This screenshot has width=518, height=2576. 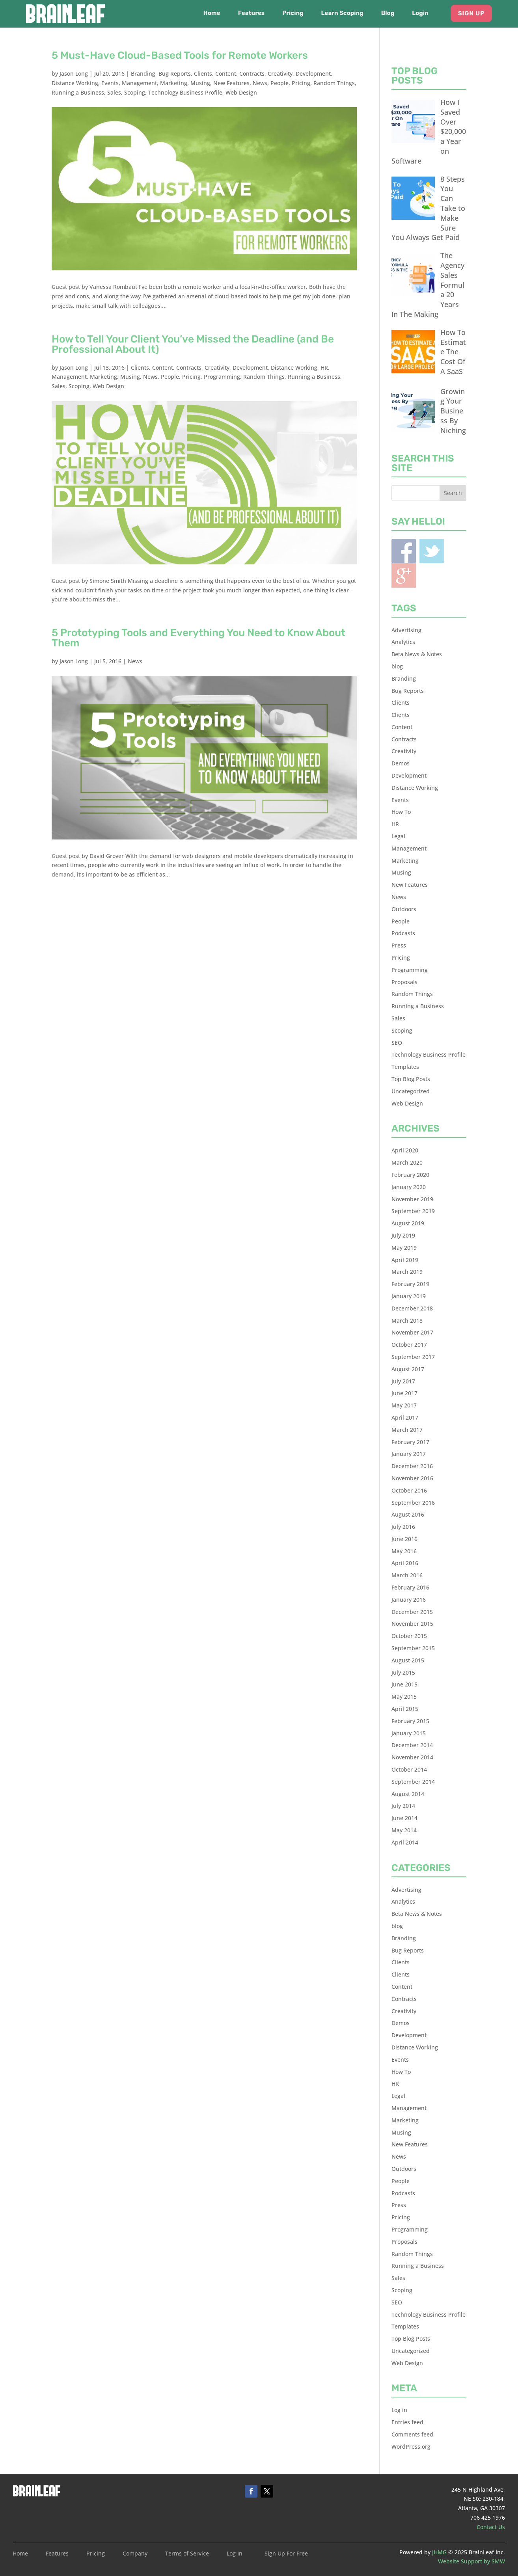 What do you see at coordinates (407, 1794) in the screenshot?
I see `August 2014` at bounding box center [407, 1794].